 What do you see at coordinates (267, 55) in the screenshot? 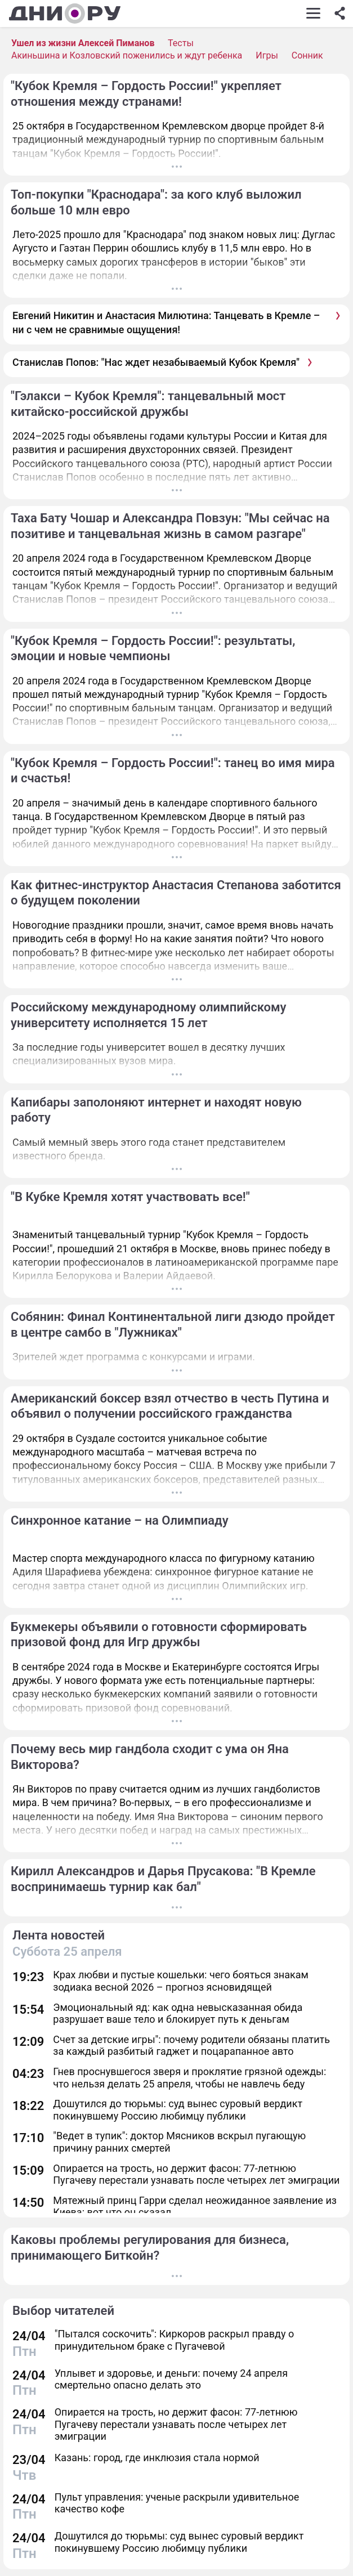
I see `Игры` at bounding box center [267, 55].